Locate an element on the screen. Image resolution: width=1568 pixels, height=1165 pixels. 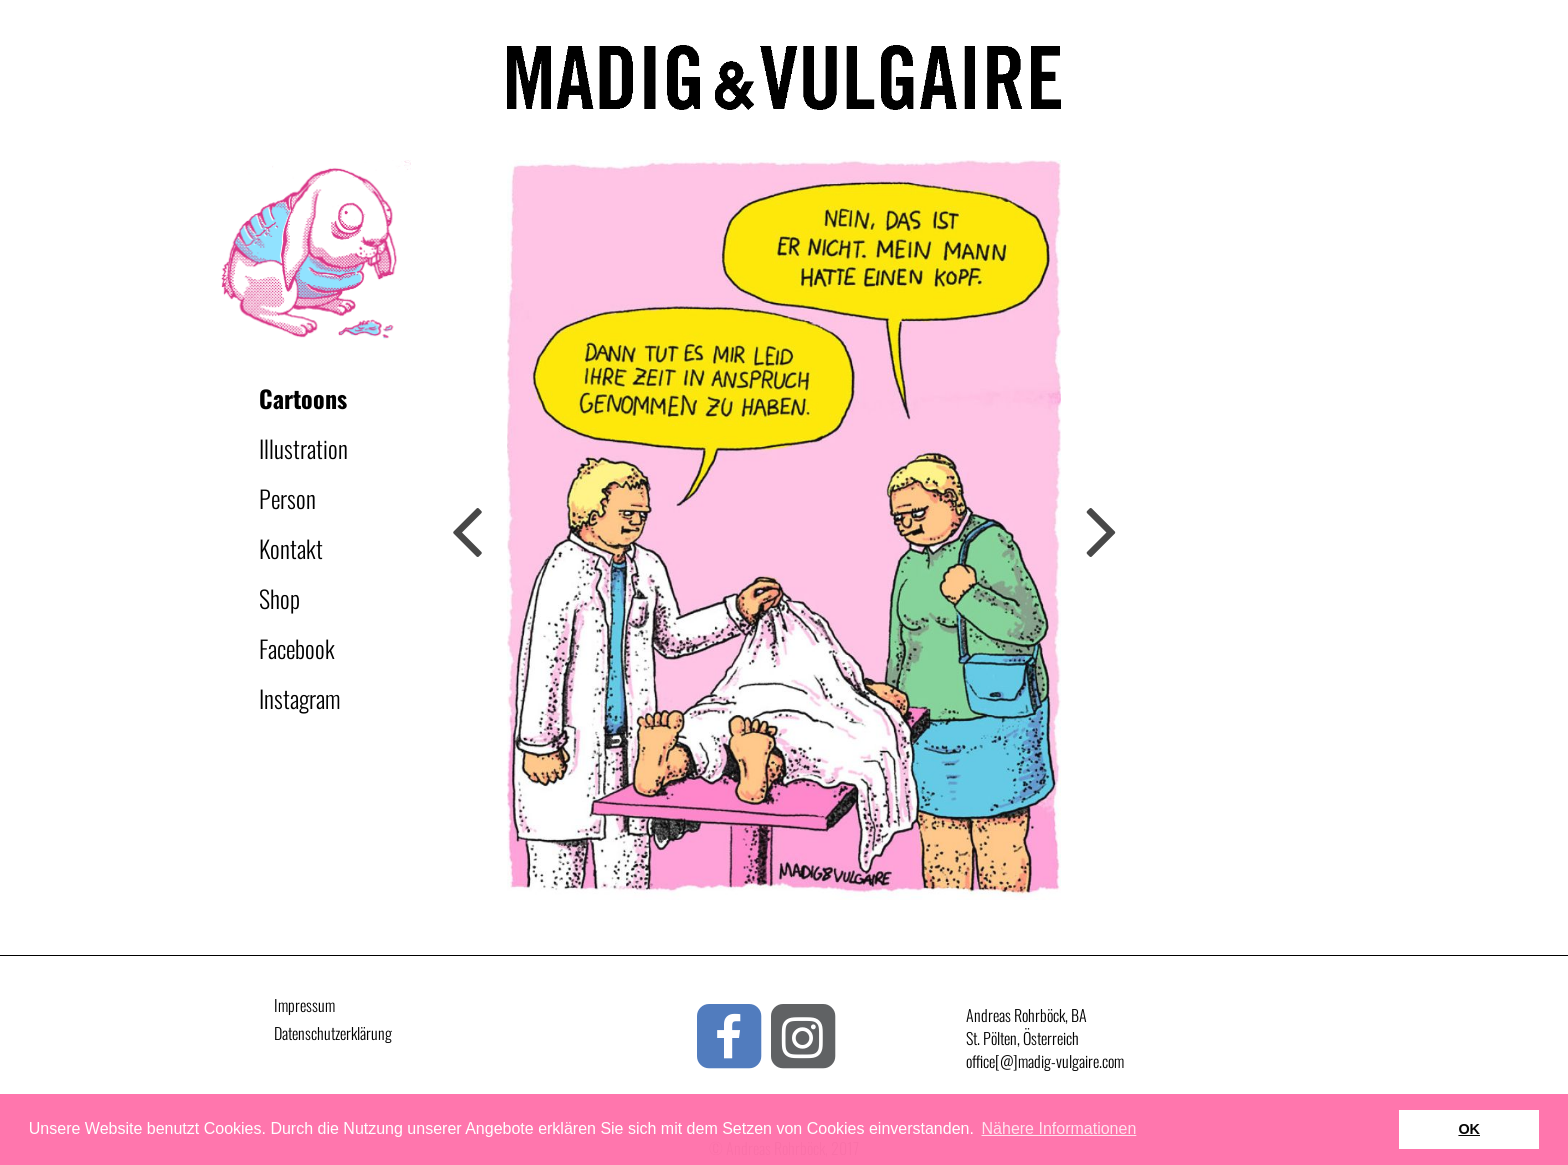
Previous [button] is located at coordinates (1101, 530).